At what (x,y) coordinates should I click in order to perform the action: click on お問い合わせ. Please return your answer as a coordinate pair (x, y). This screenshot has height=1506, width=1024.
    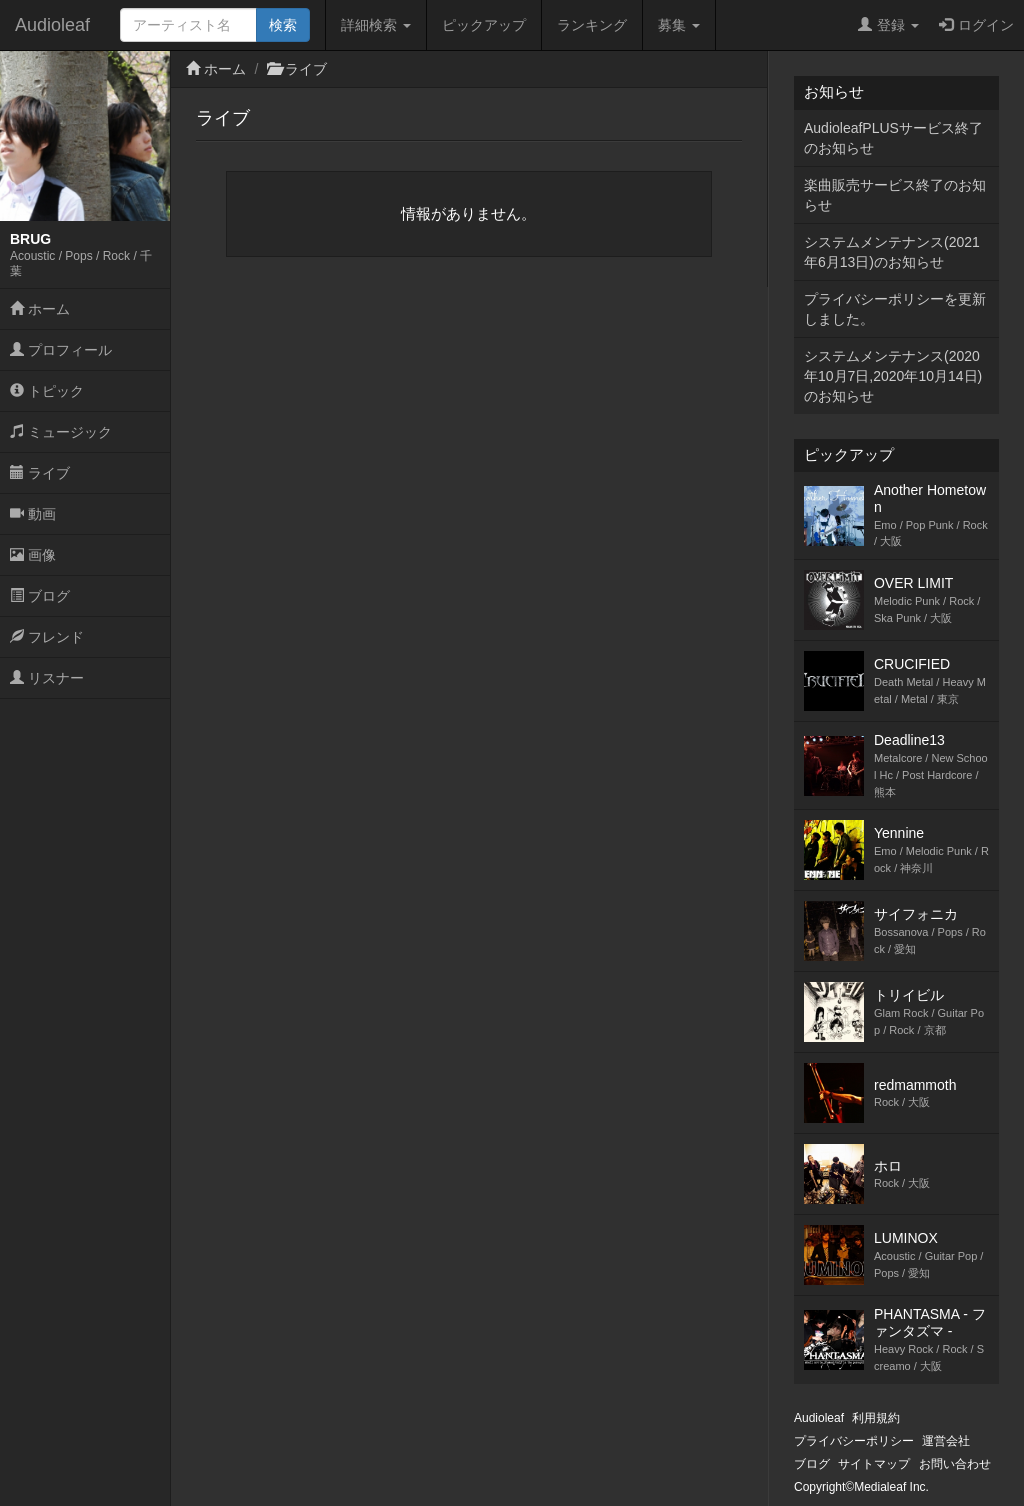
    Looking at the image, I should click on (955, 1464).